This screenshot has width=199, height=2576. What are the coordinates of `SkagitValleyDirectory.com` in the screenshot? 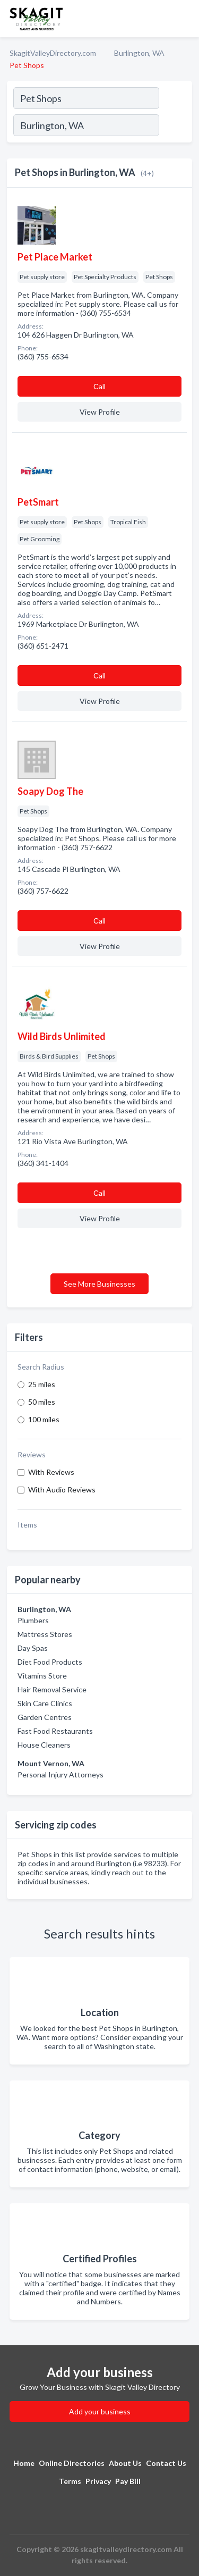 It's located at (53, 52).